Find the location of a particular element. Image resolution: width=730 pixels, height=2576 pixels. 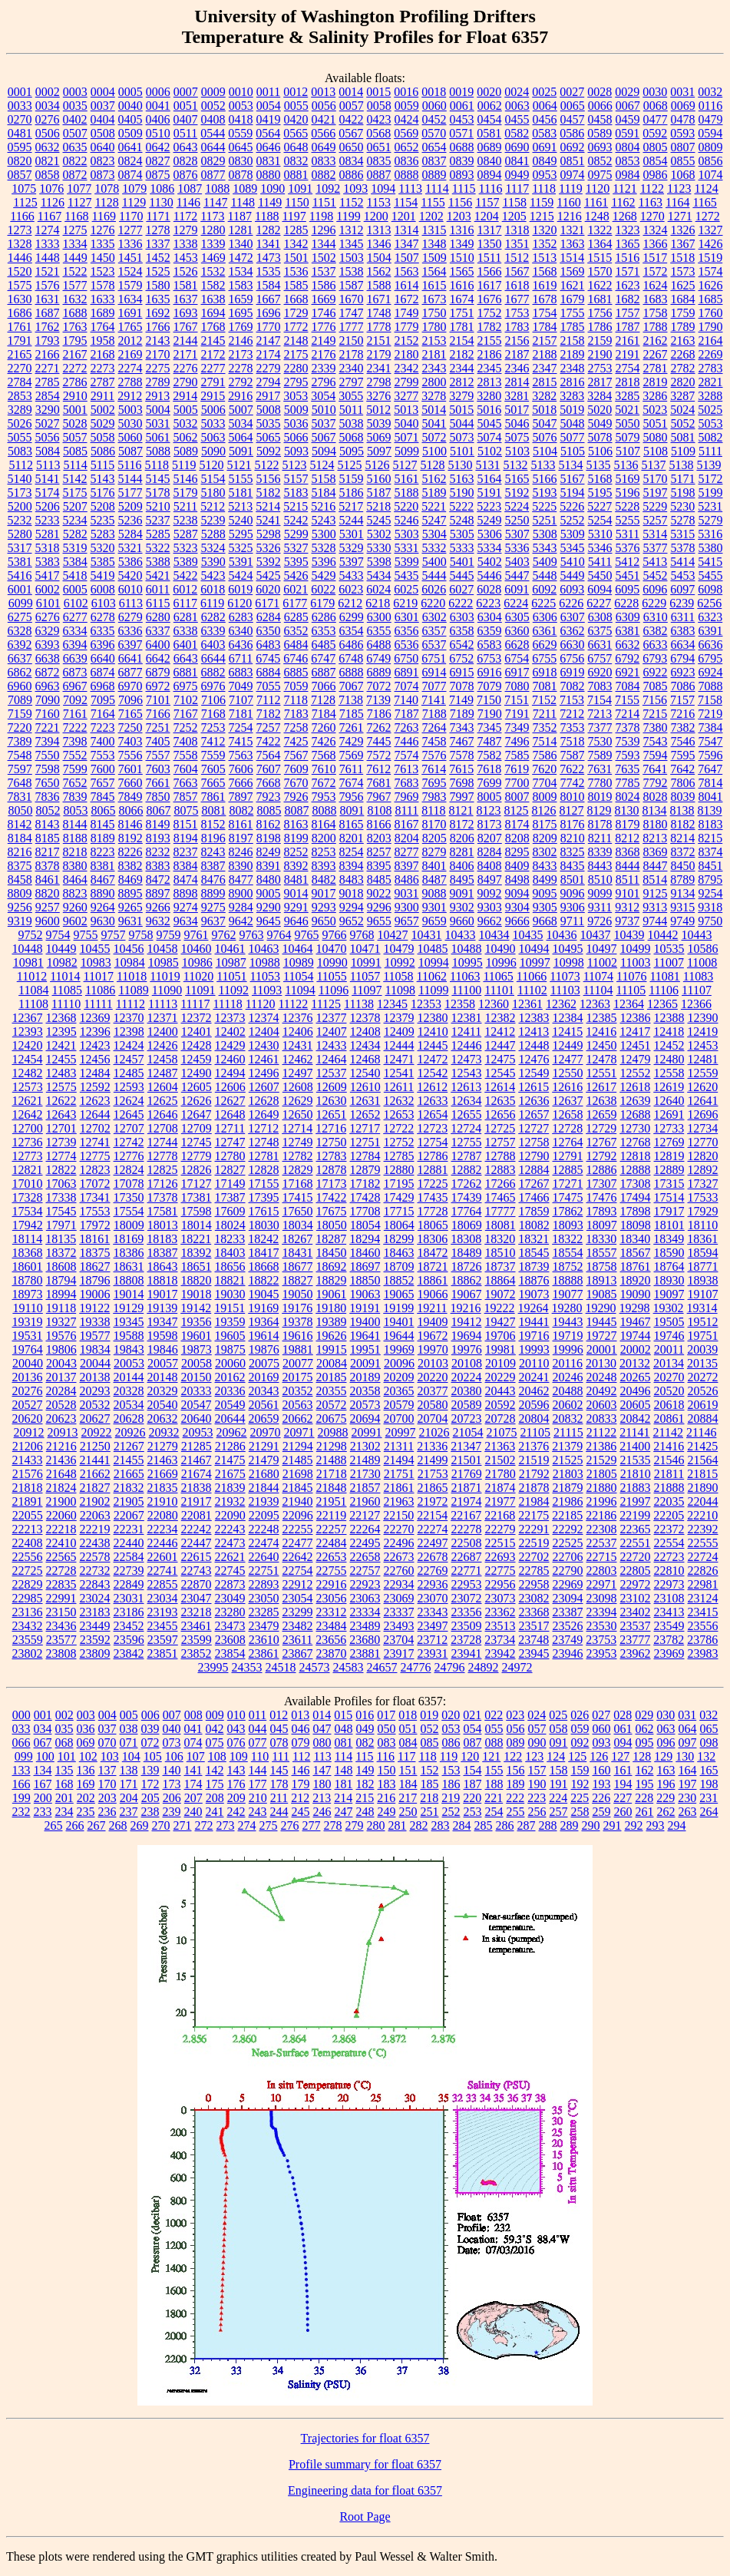

260 is located at coordinates (623, 1811).